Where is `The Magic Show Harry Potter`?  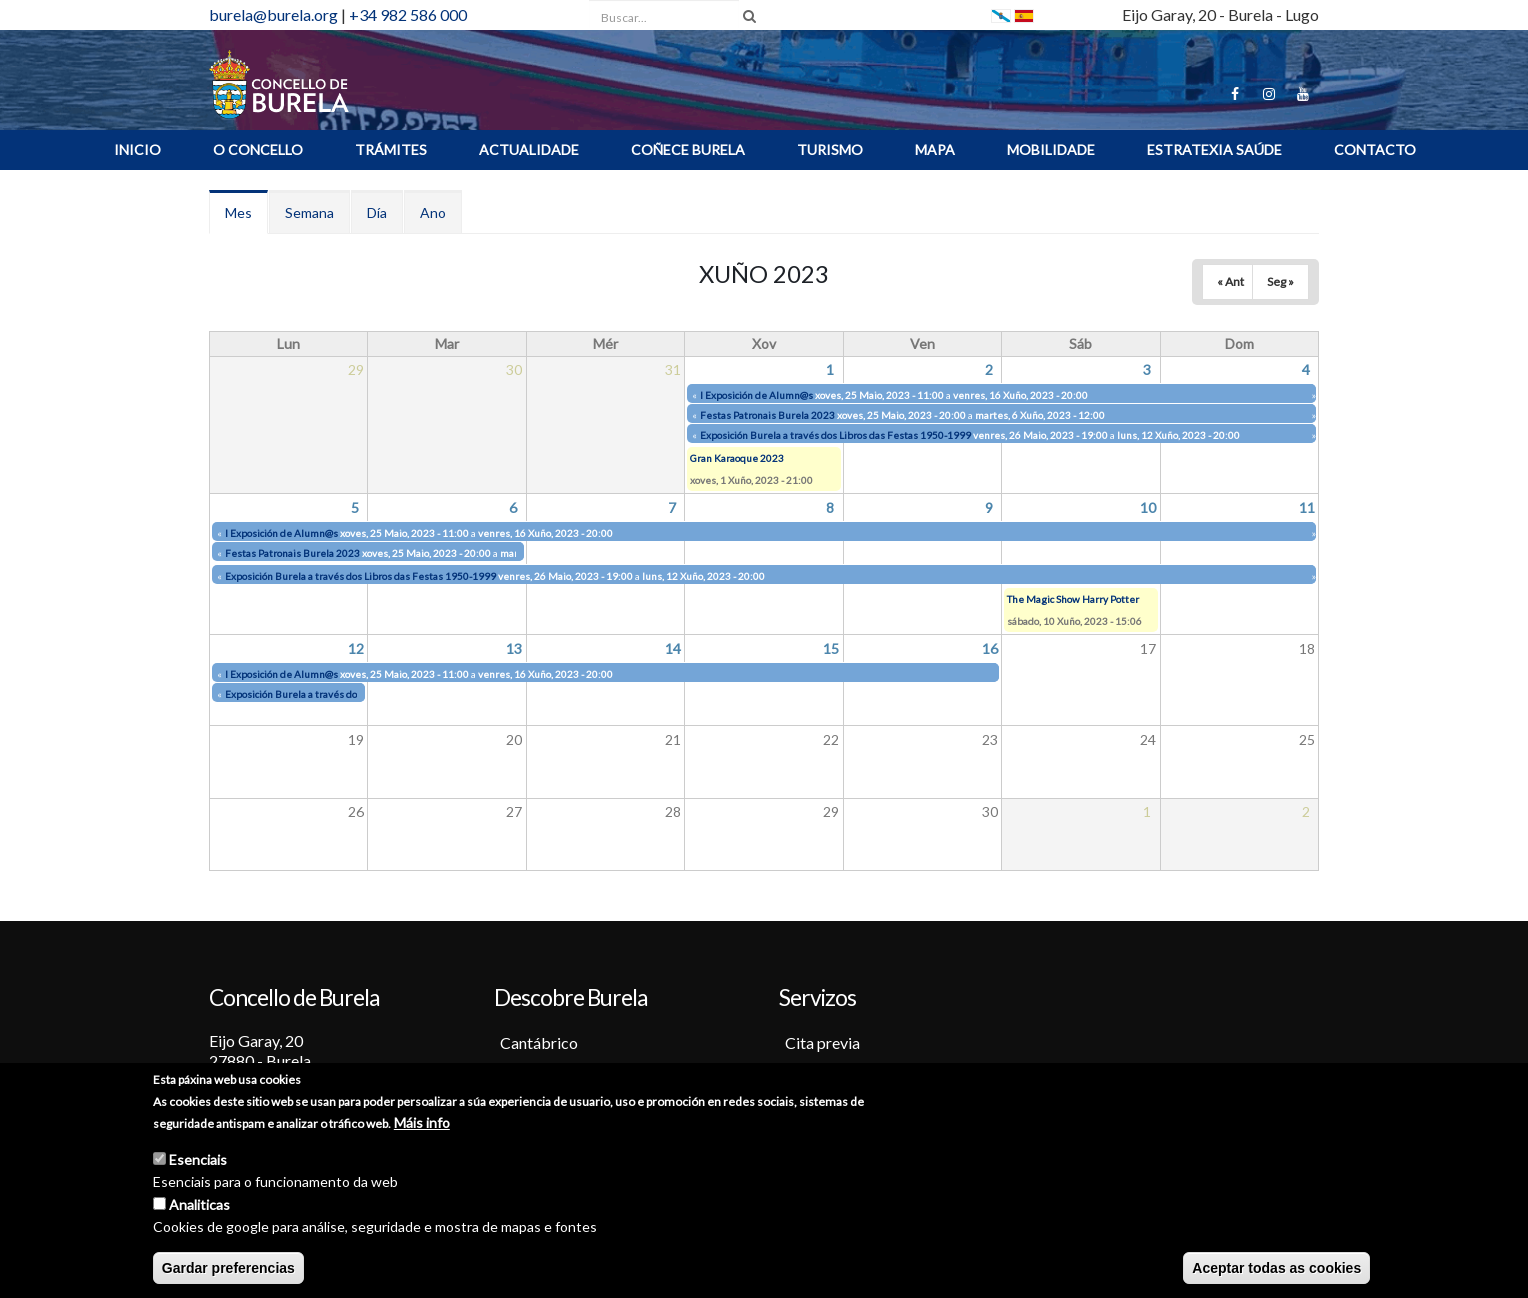
The Magic Show Harry Potter is located at coordinates (1073, 599).